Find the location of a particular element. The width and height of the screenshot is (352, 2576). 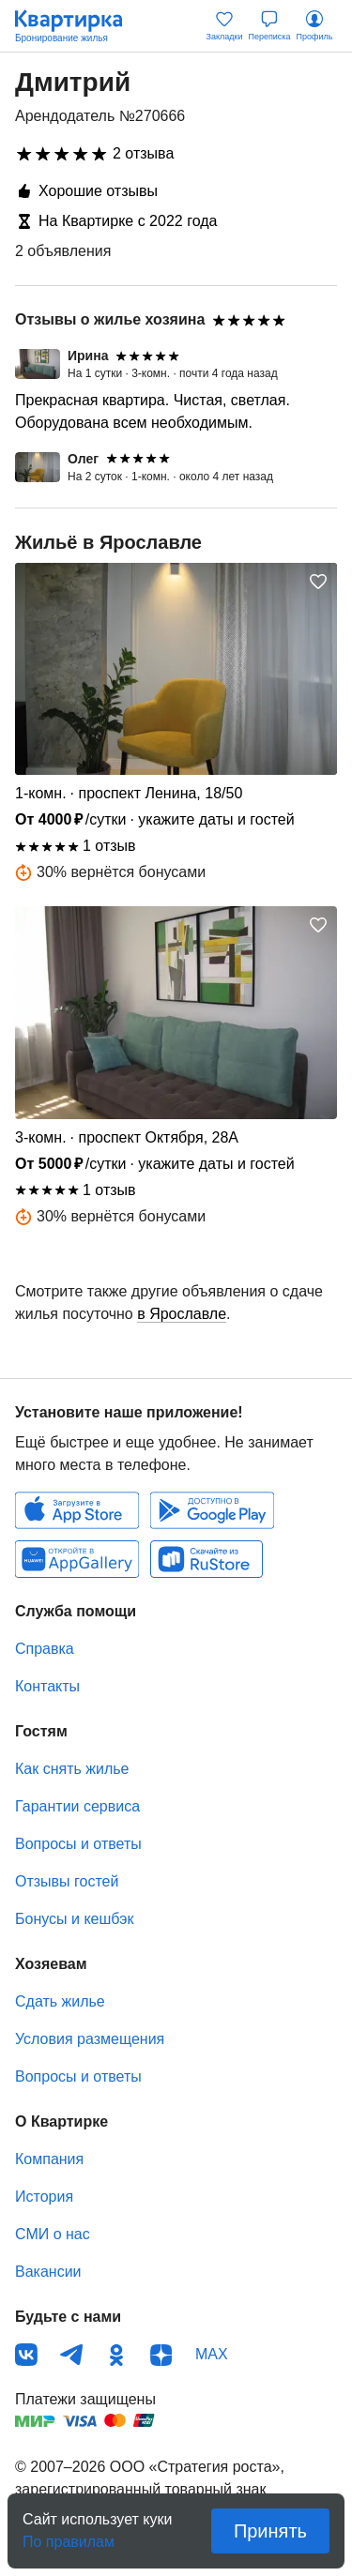

Квартирка is located at coordinates (78, 26).